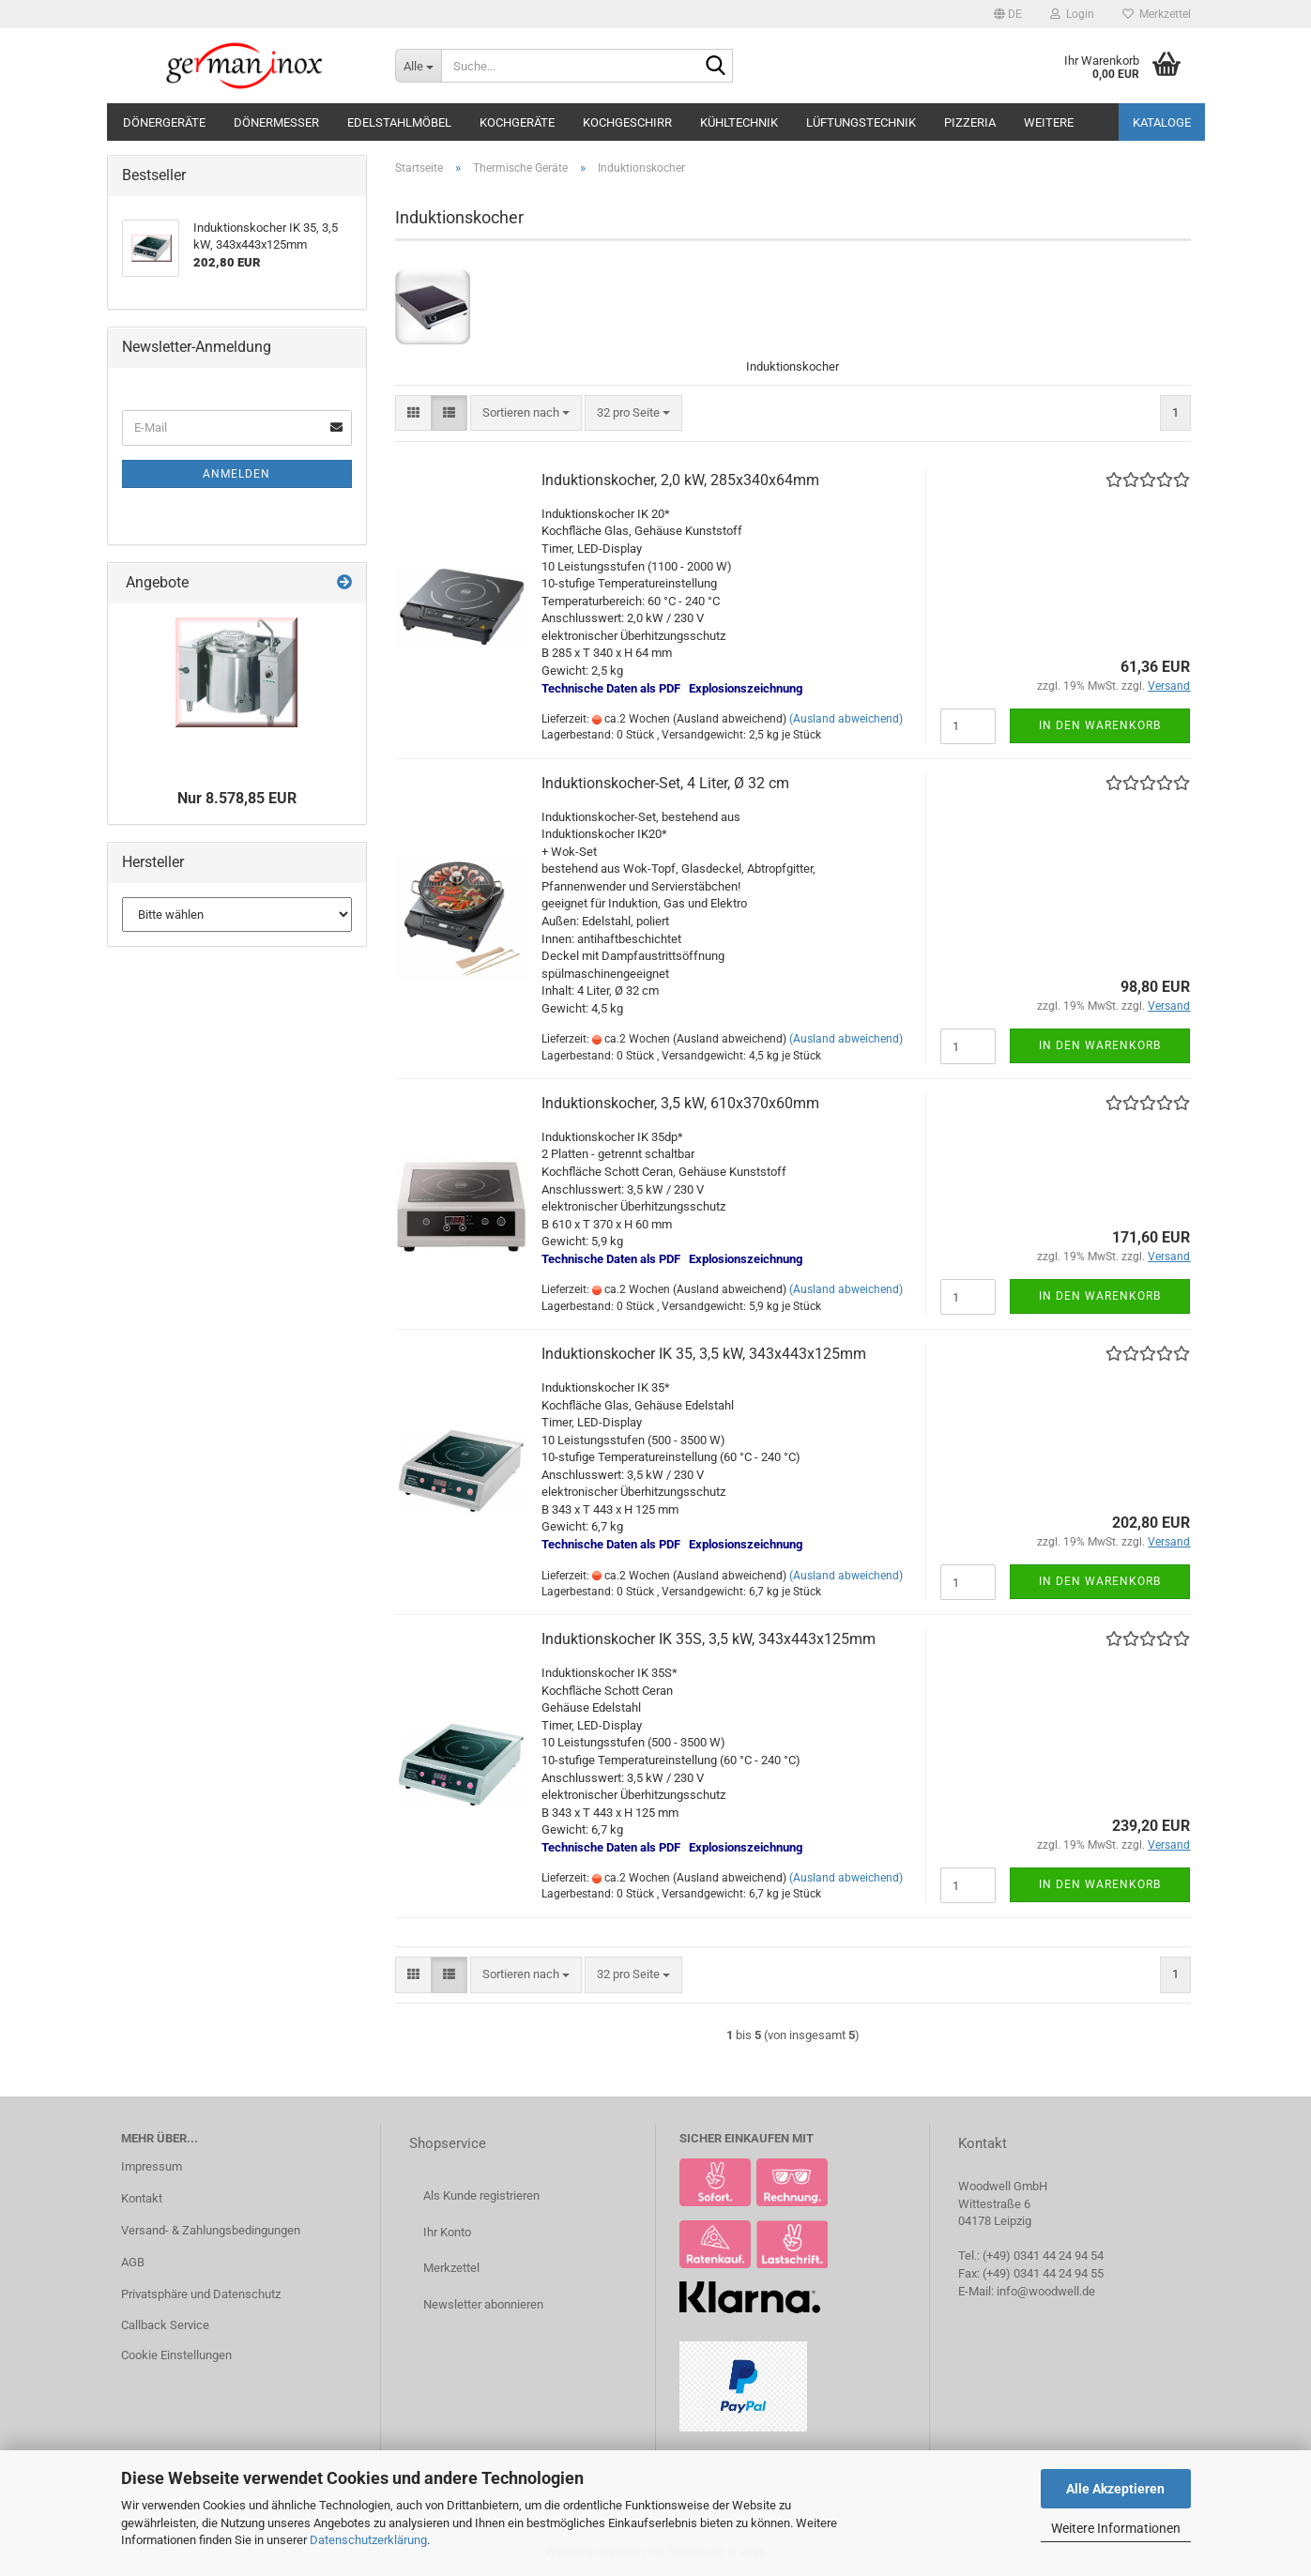 Image resolution: width=1311 pixels, height=2576 pixels. I want to click on Kochgeschirr, so click(627, 122).